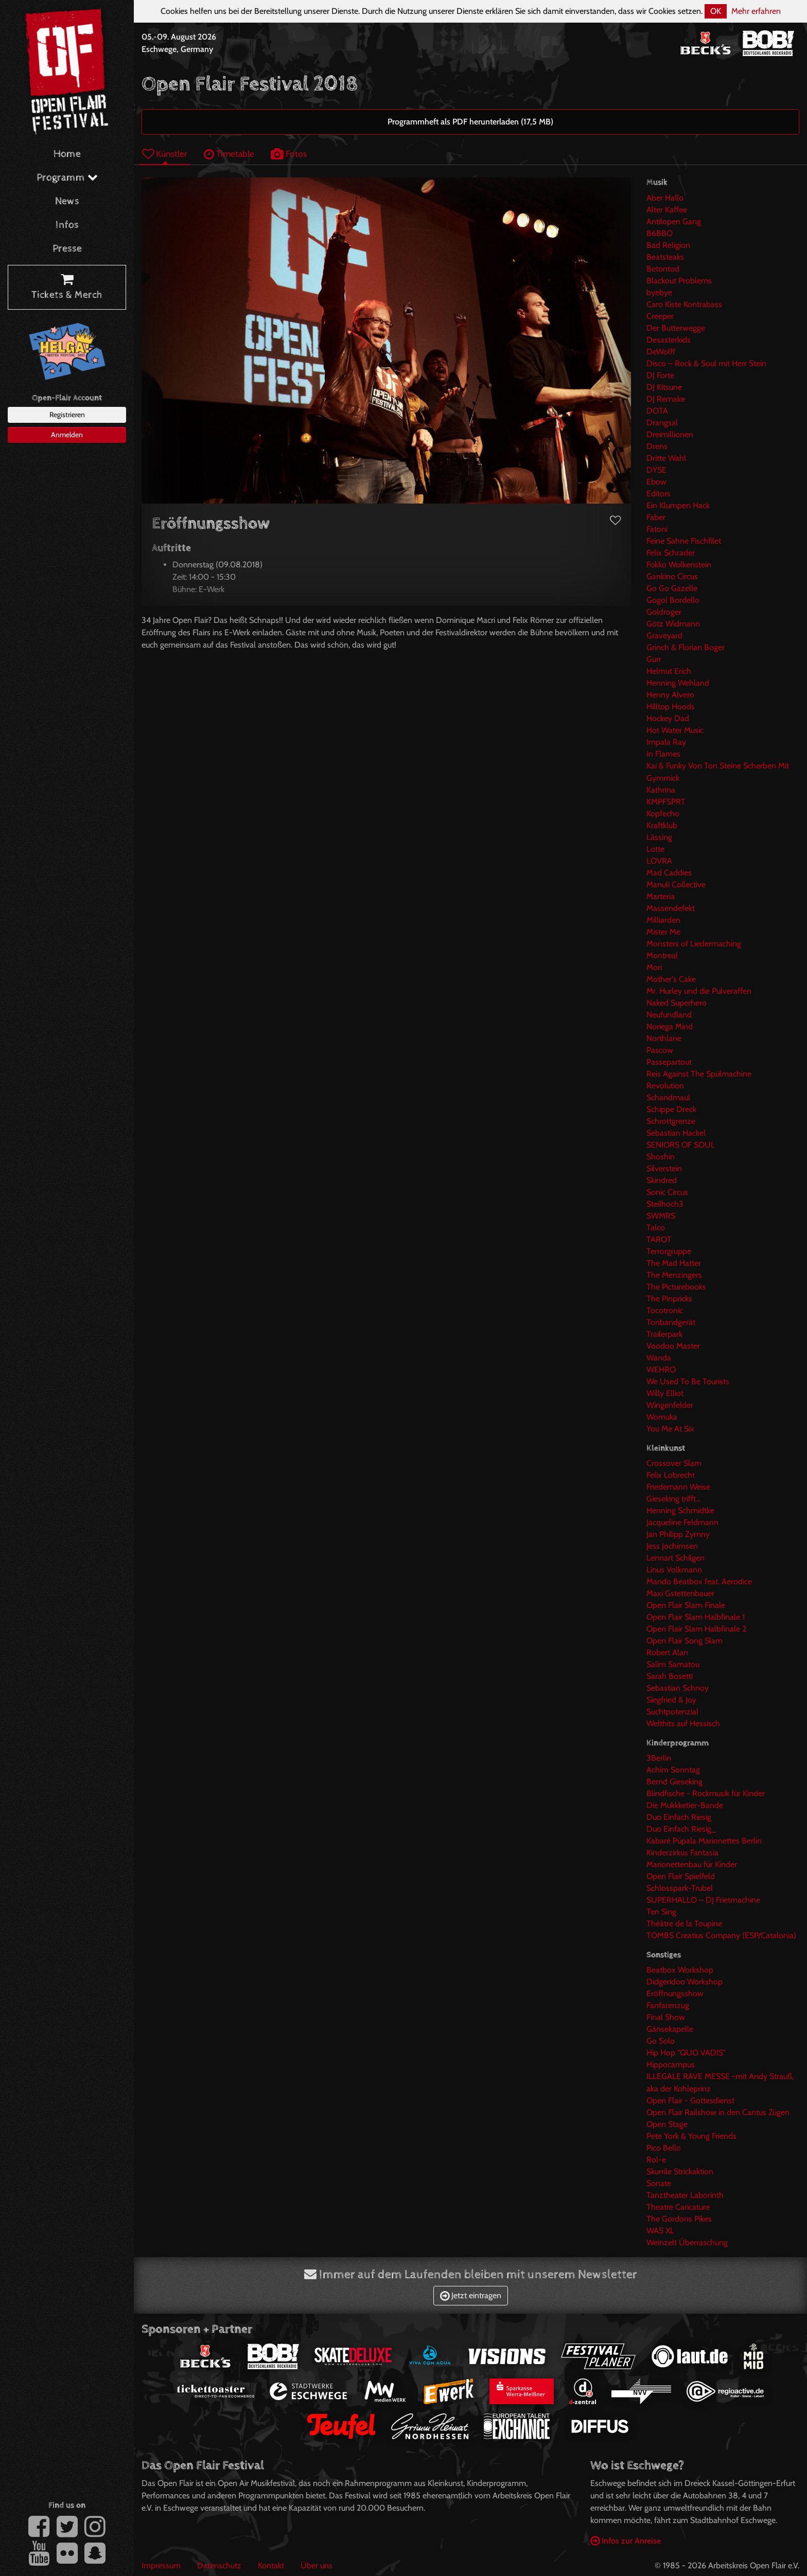 This screenshot has width=807, height=2576. I want to click on Open Flair Railshow in den Cantus Zügen, so click(718, 2112).